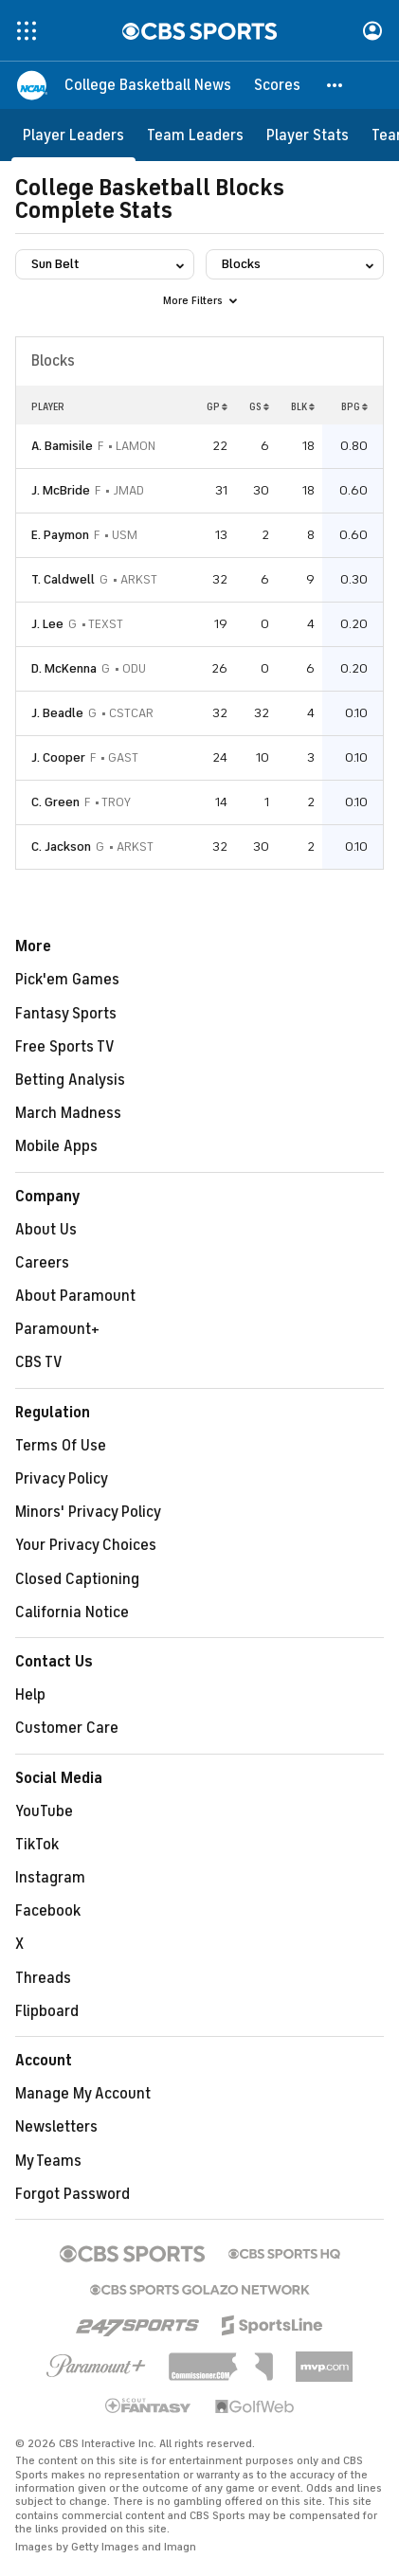 This screenshot has height=2576, width=399. I want to click on J. Cooper, so click(58, 757).